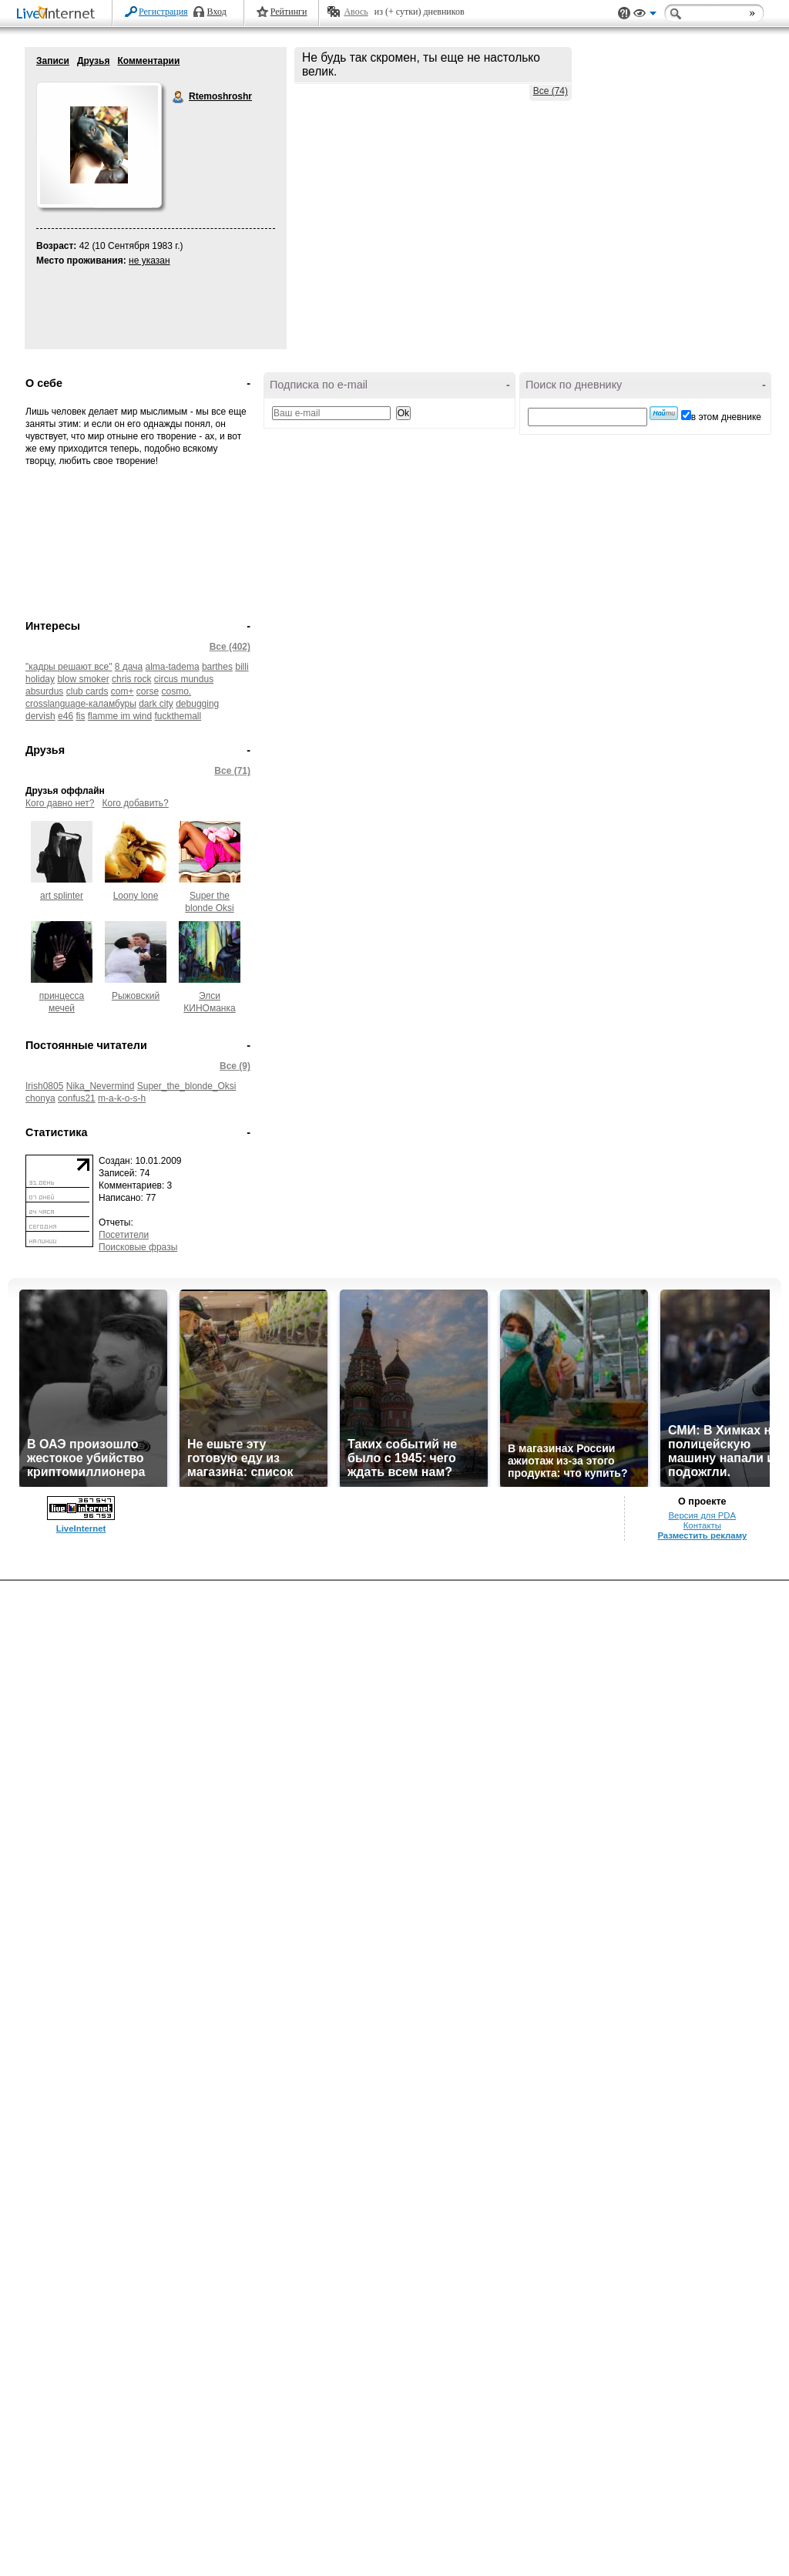 The image size is (789, 2576). Describe the element at coordinates (702, 1535) in the screenshot. I see `Разместить рекламу` at that location.